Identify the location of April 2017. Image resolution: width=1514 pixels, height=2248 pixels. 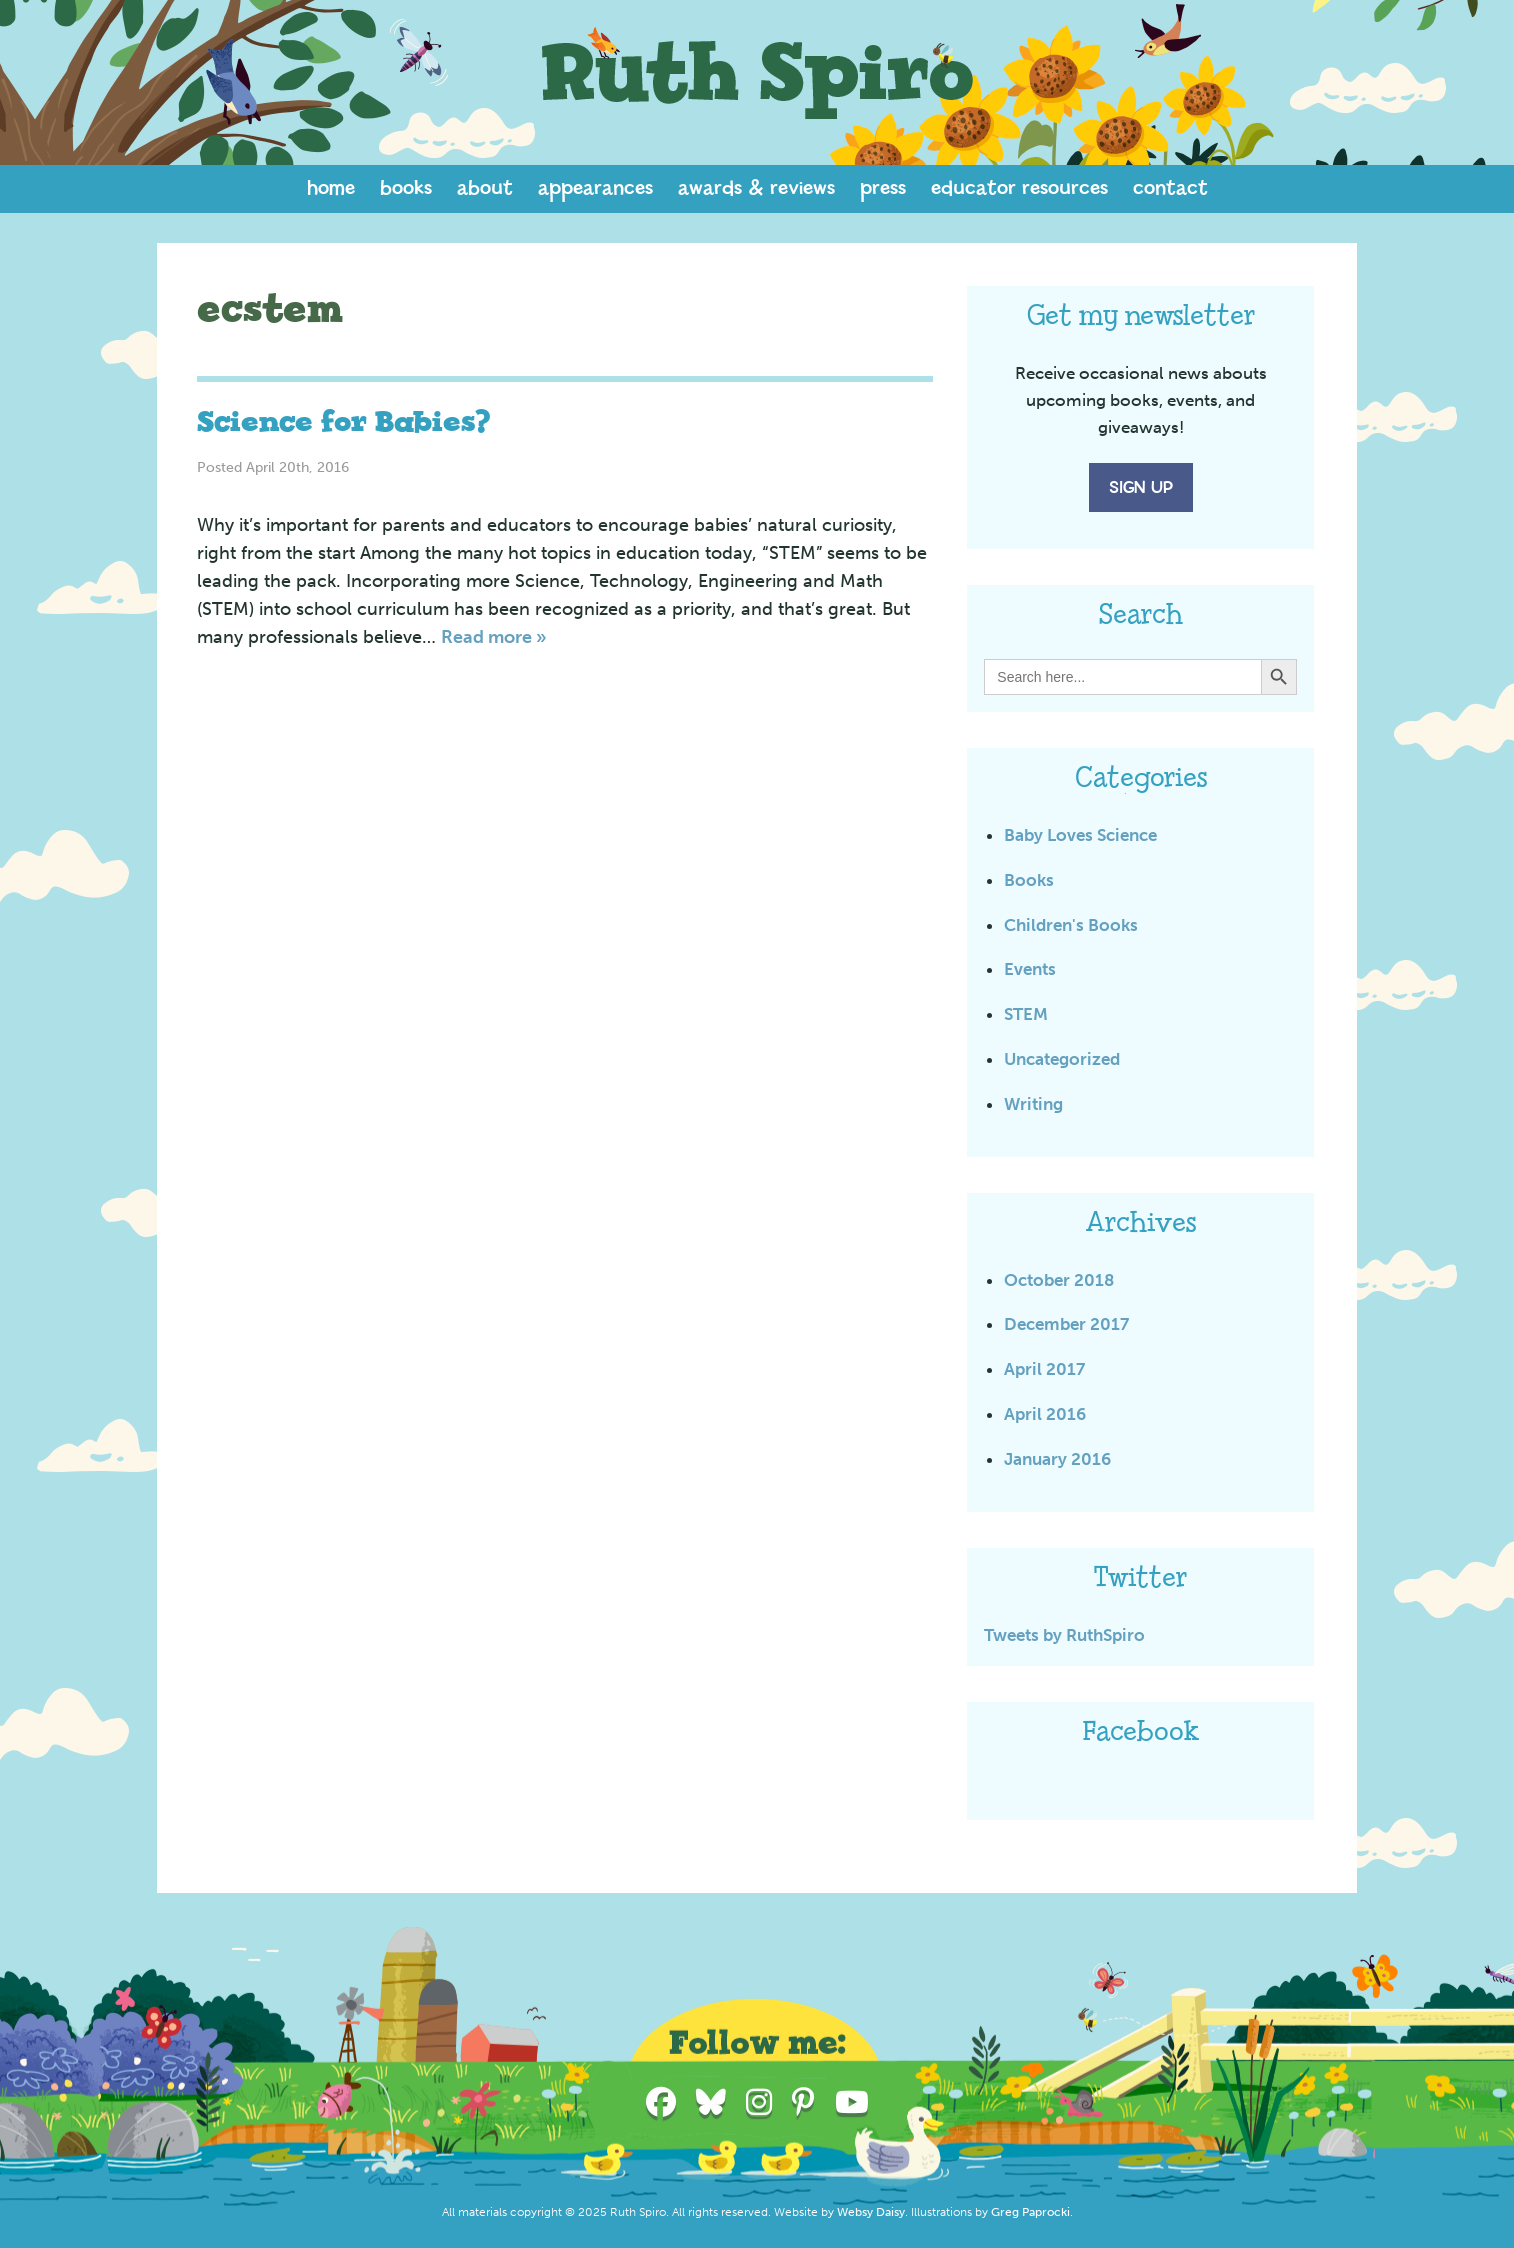
(1044, 1369).